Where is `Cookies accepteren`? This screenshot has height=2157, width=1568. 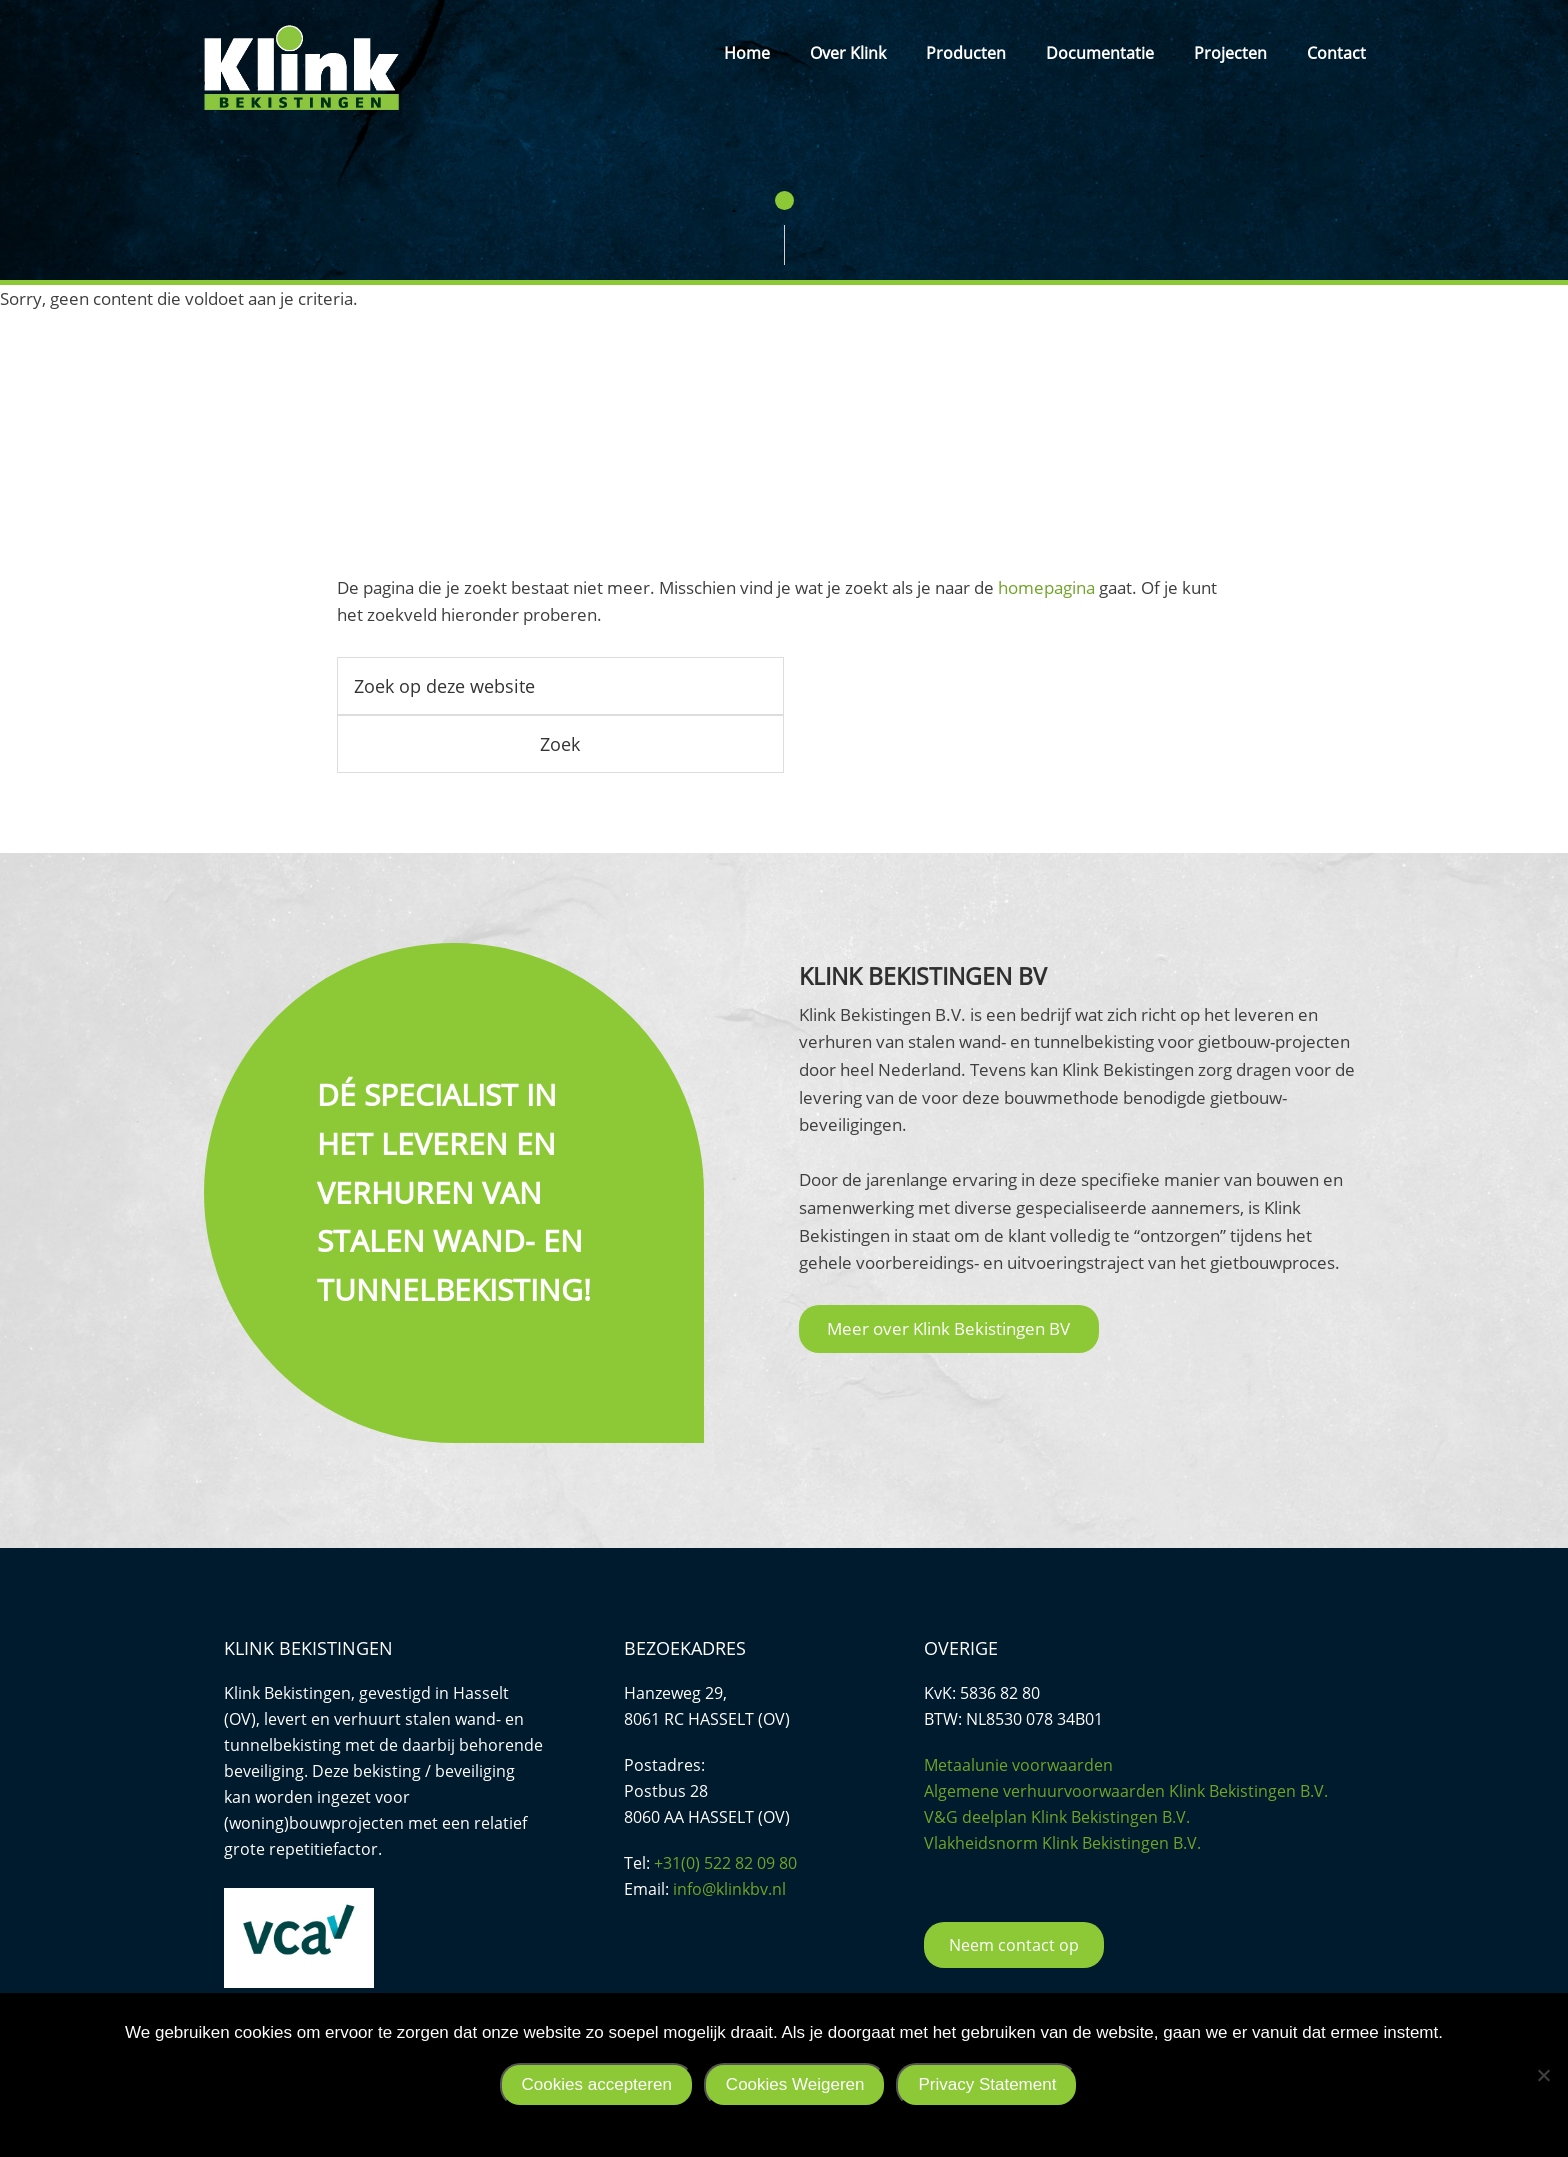
Cookies accepteren is located at coordinates (597, 2084).